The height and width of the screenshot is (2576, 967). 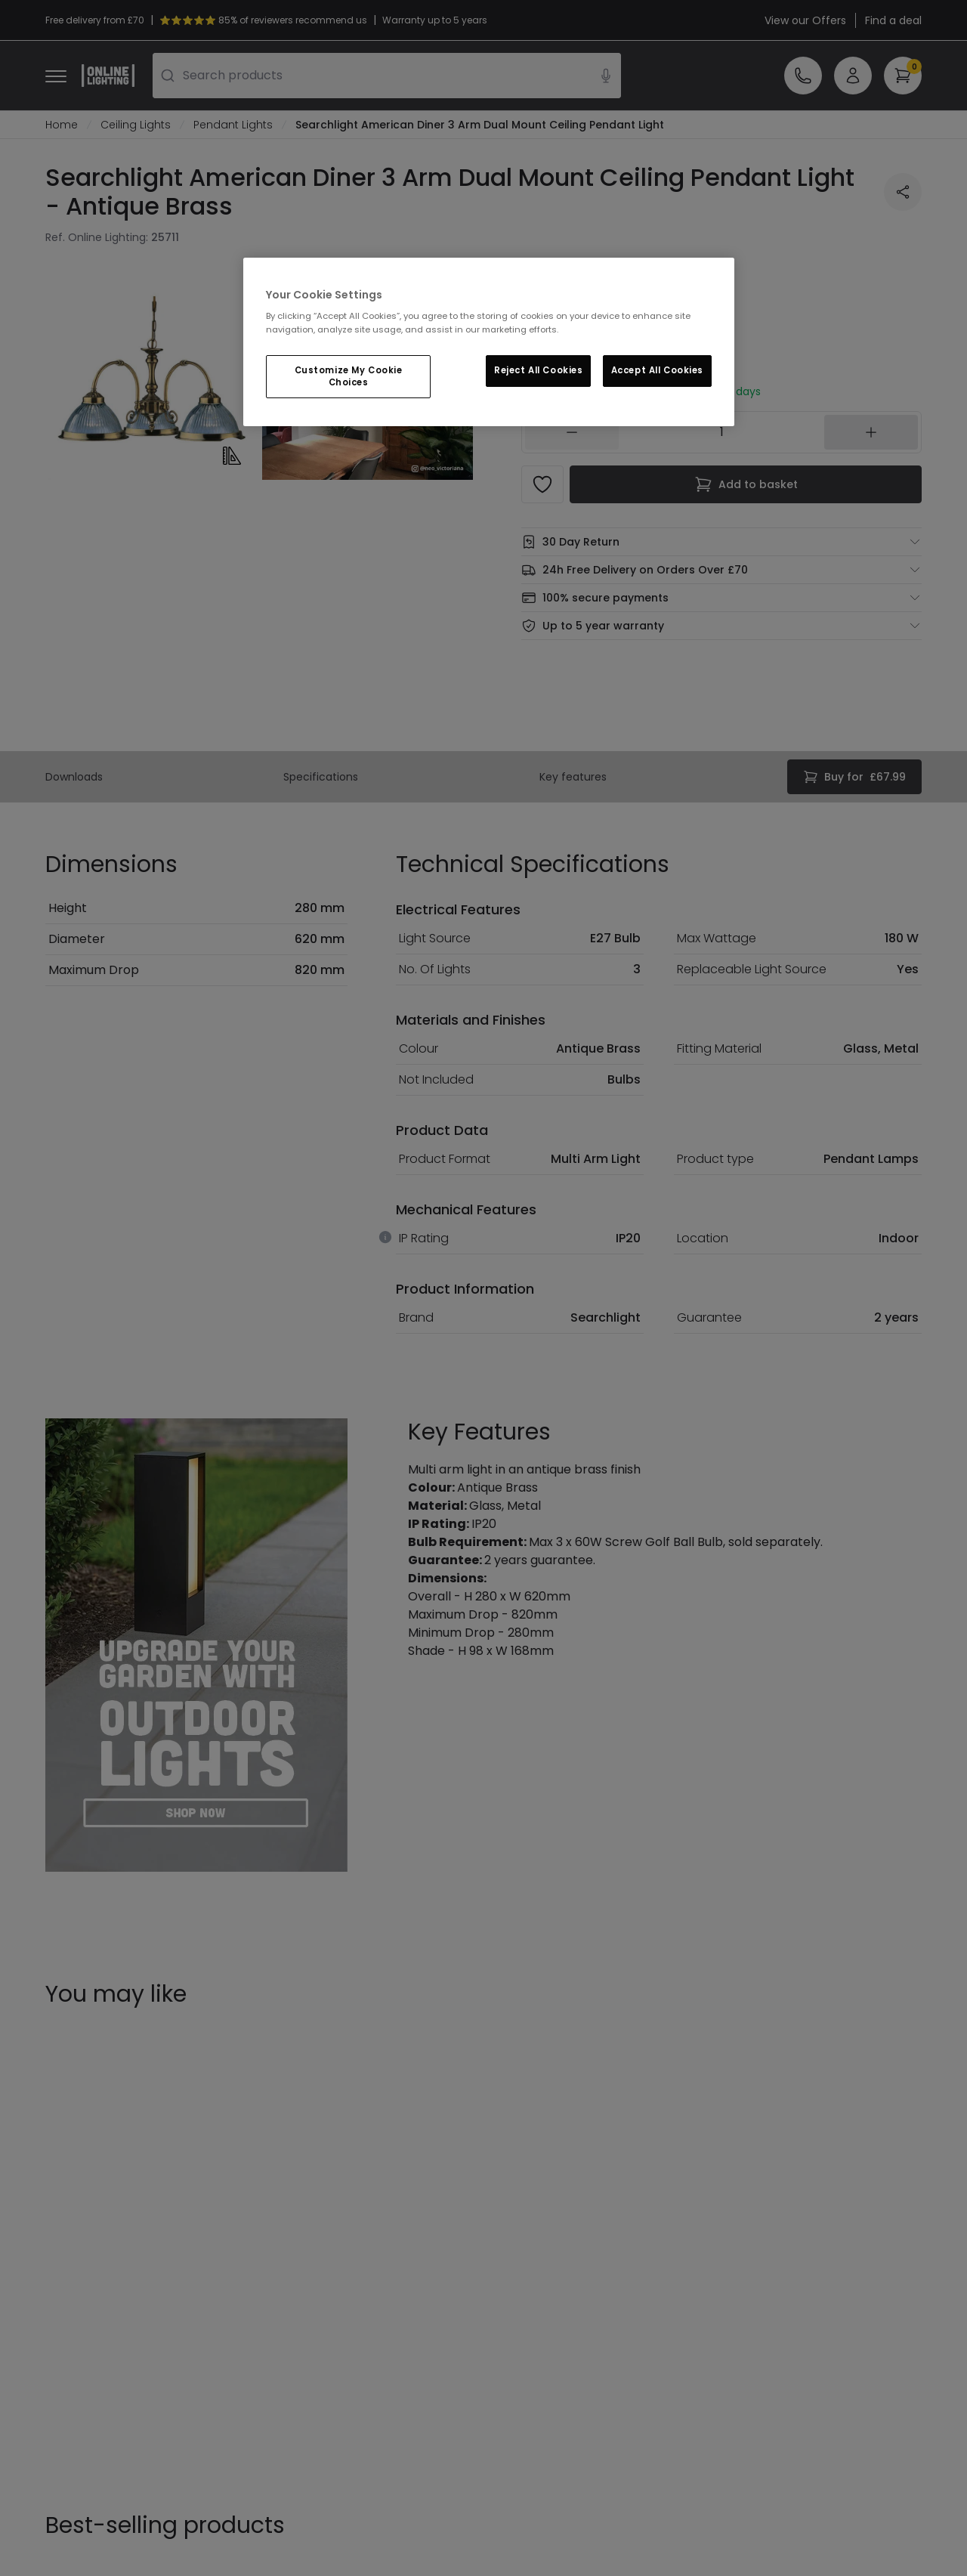 I want to click on Accept All Cookies, so click(x=657, y=370).